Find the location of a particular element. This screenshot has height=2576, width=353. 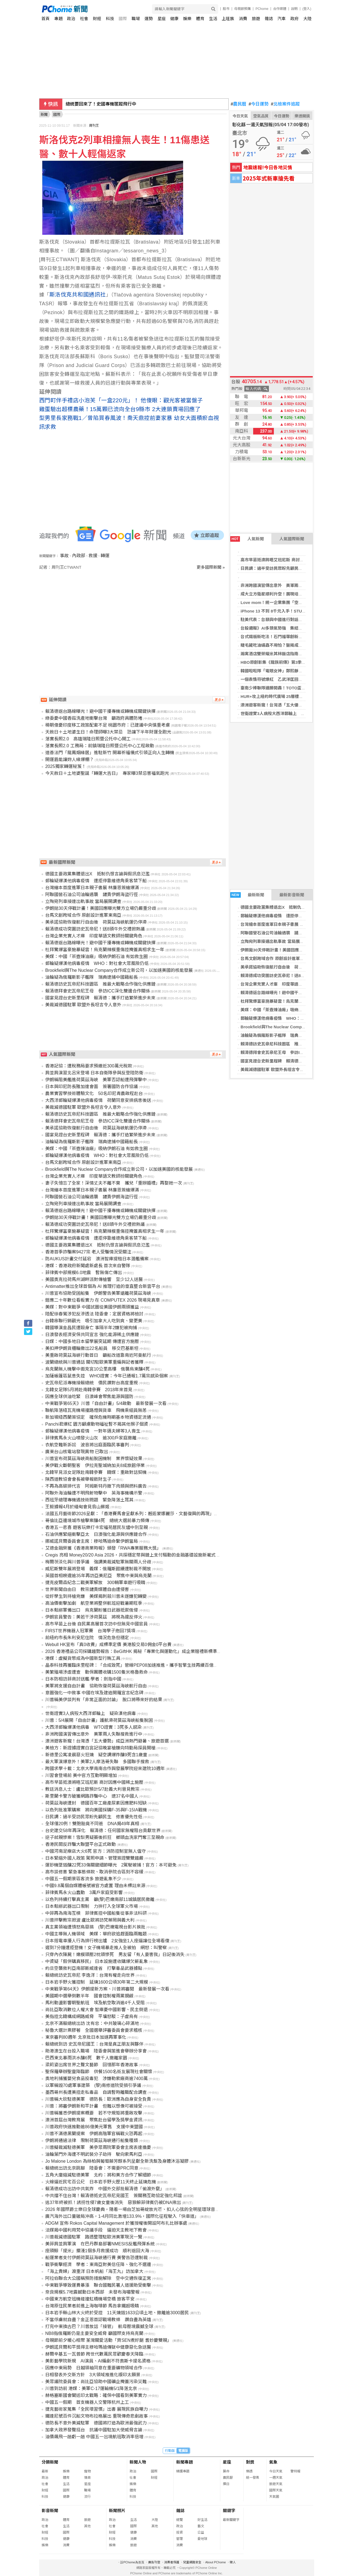

新加坡紐西蘭簽協定 確保危機時期基本物資穩定流通 is located at coordinates (98, 1417).